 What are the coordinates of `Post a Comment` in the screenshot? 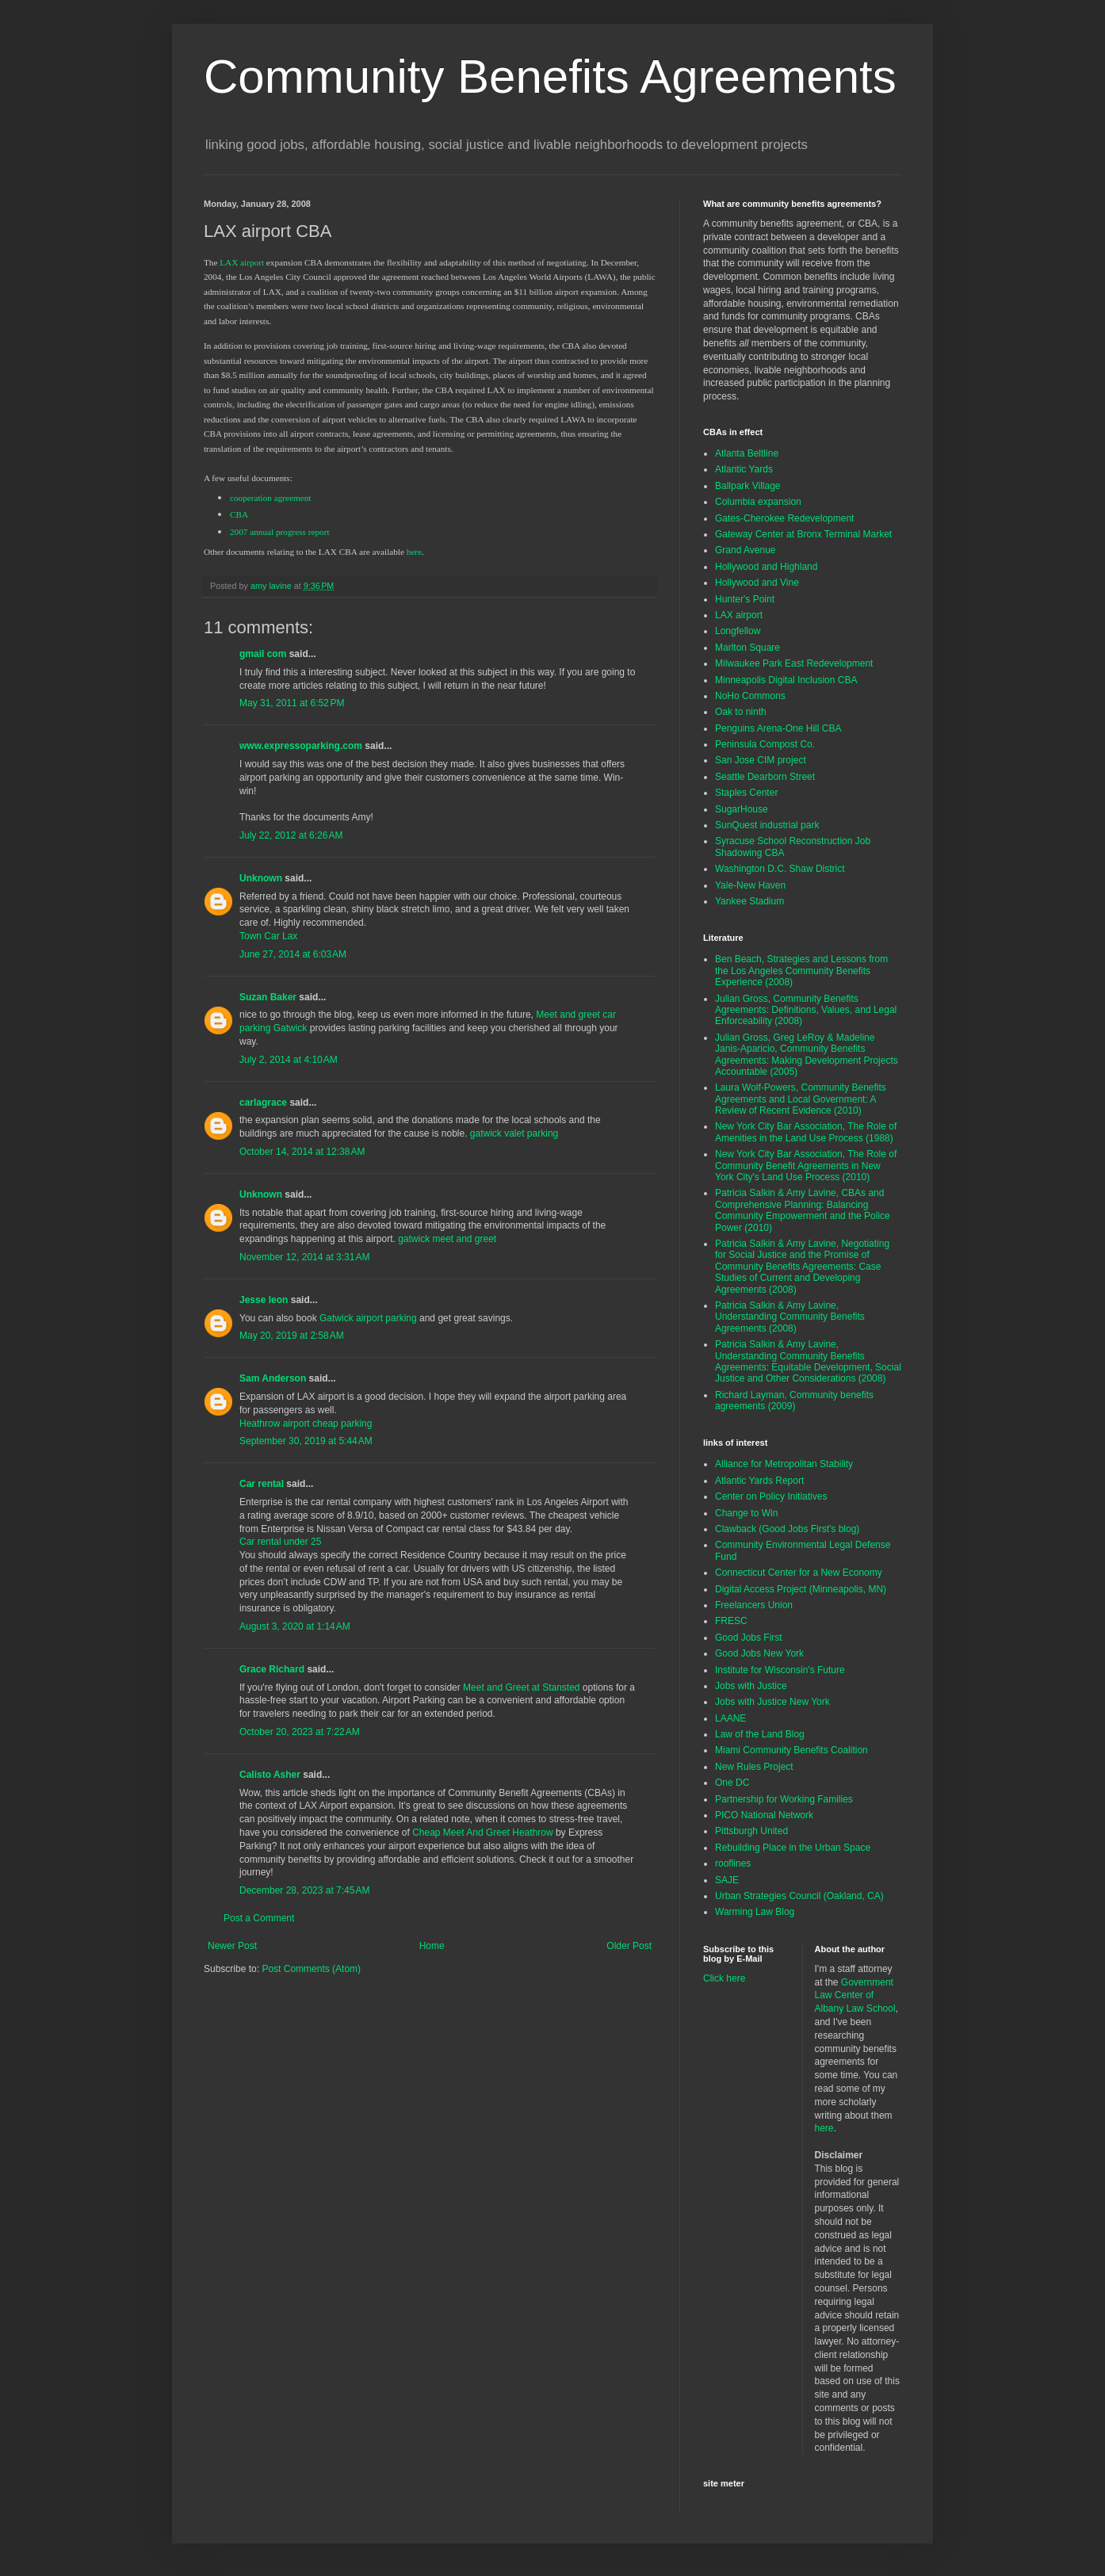 It's located at (259, 1918).